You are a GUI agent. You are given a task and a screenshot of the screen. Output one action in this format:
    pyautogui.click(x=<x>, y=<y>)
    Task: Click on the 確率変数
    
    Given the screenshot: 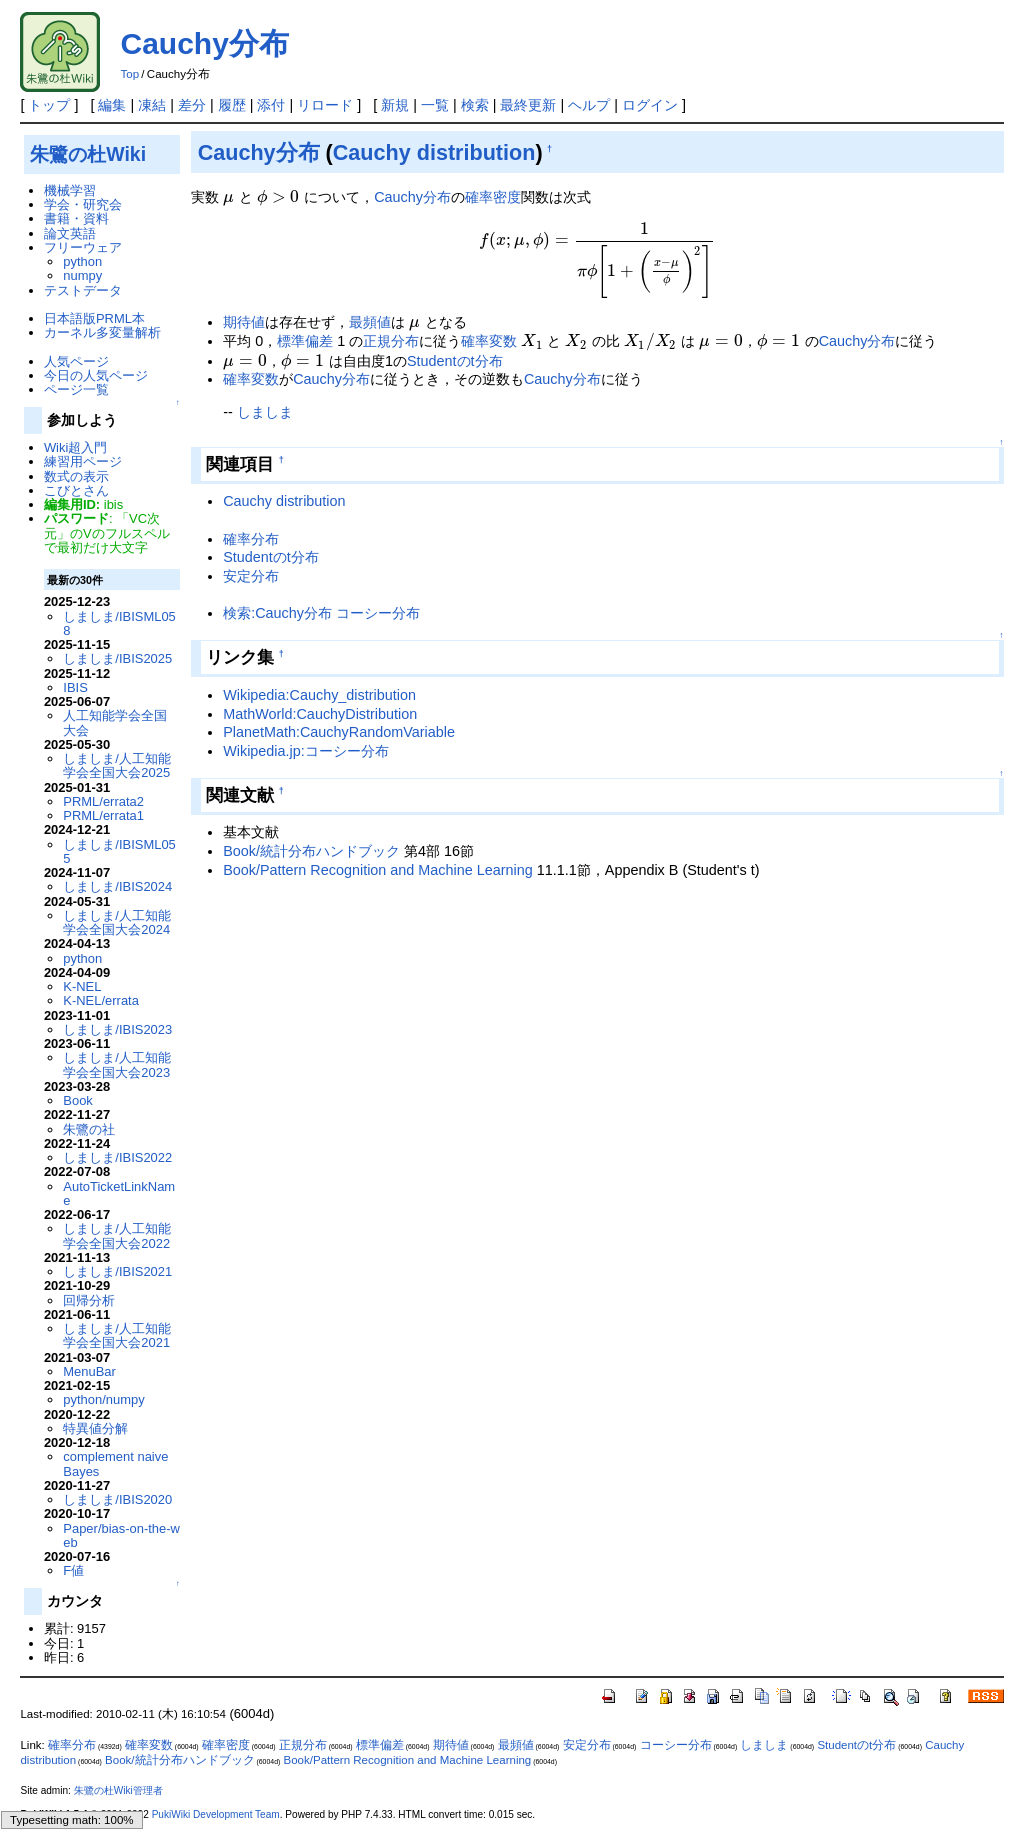 What is the action you would take?
    pyautogui.click(x=489, y=341)
    